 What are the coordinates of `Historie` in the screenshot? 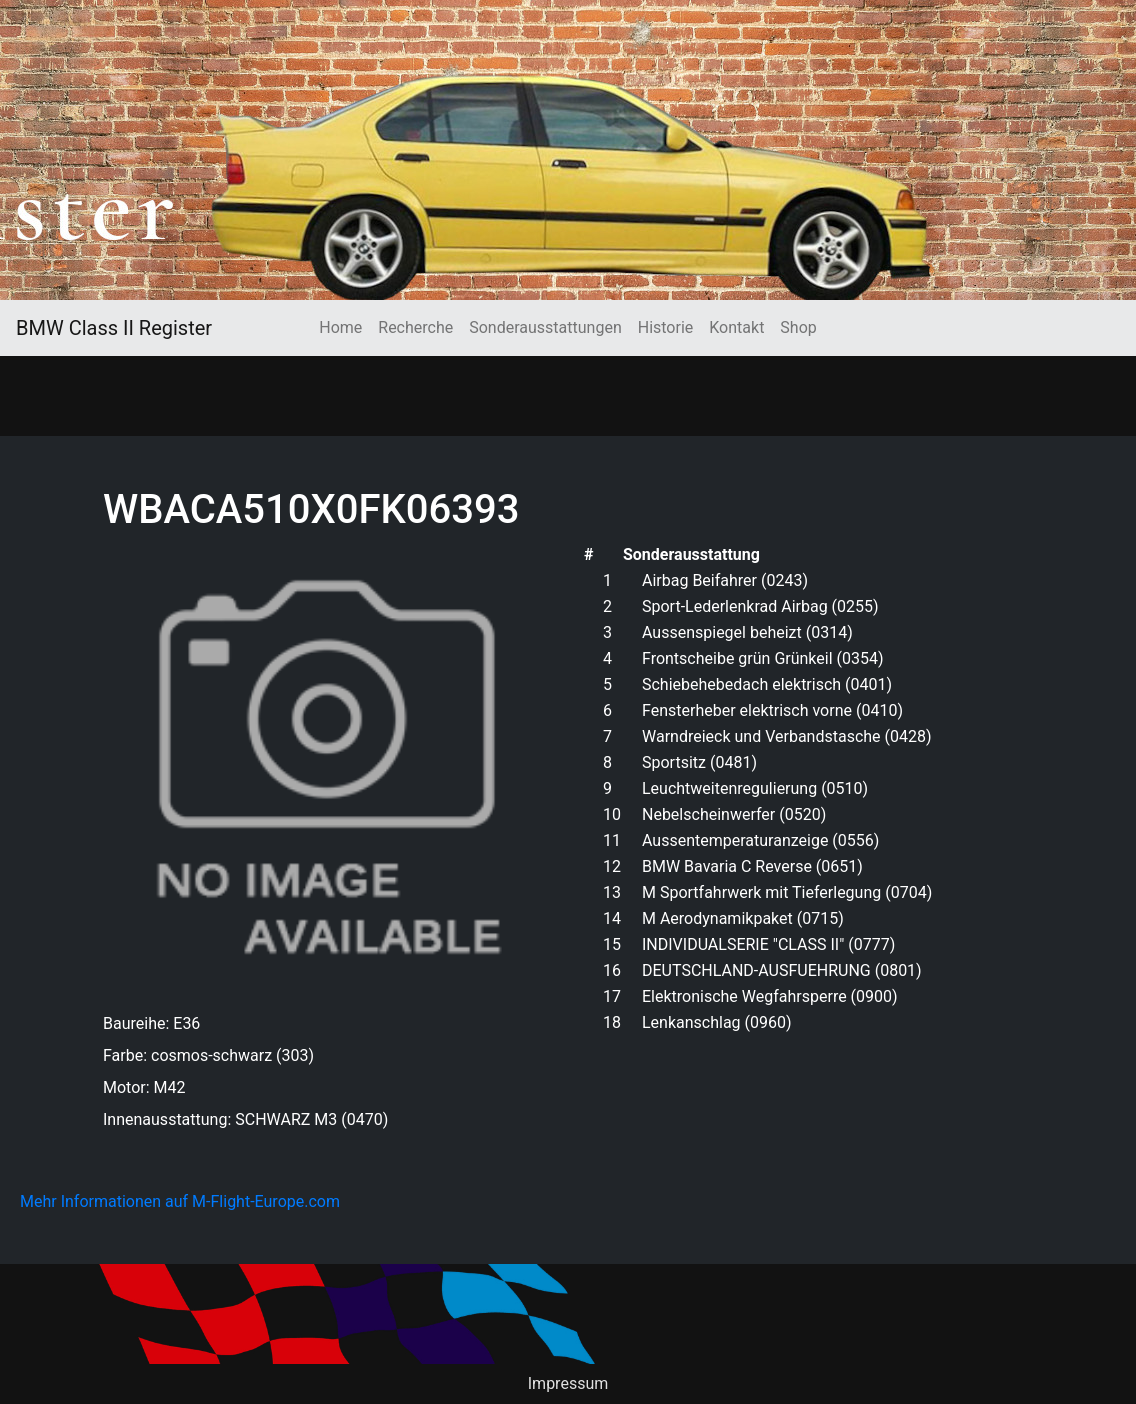 It's located at (666, 327).